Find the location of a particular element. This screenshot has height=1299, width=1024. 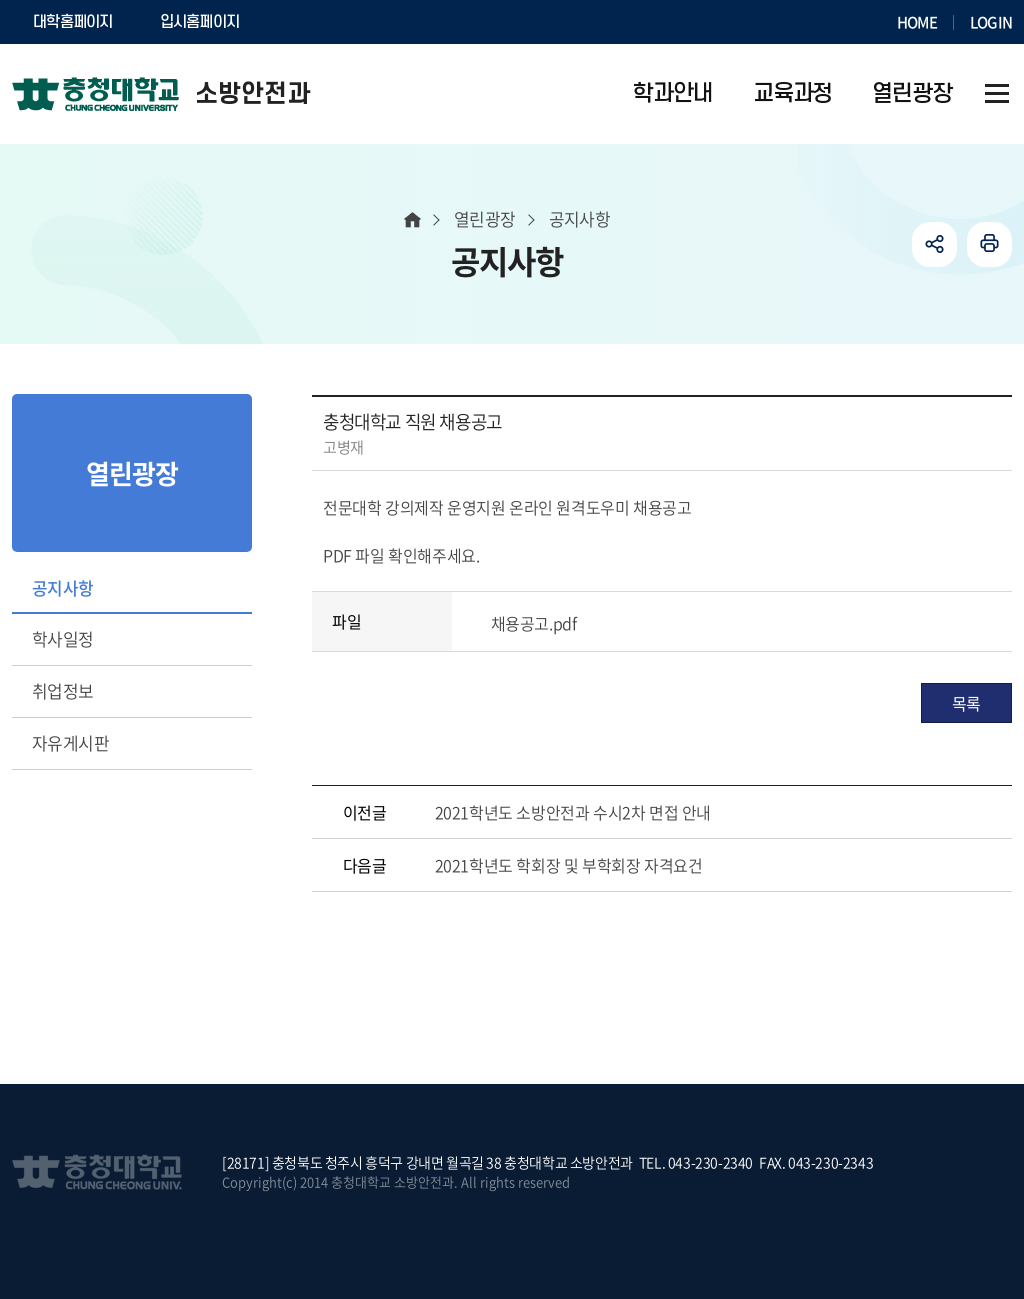

인쇄 is located at coordinates (989, 244).